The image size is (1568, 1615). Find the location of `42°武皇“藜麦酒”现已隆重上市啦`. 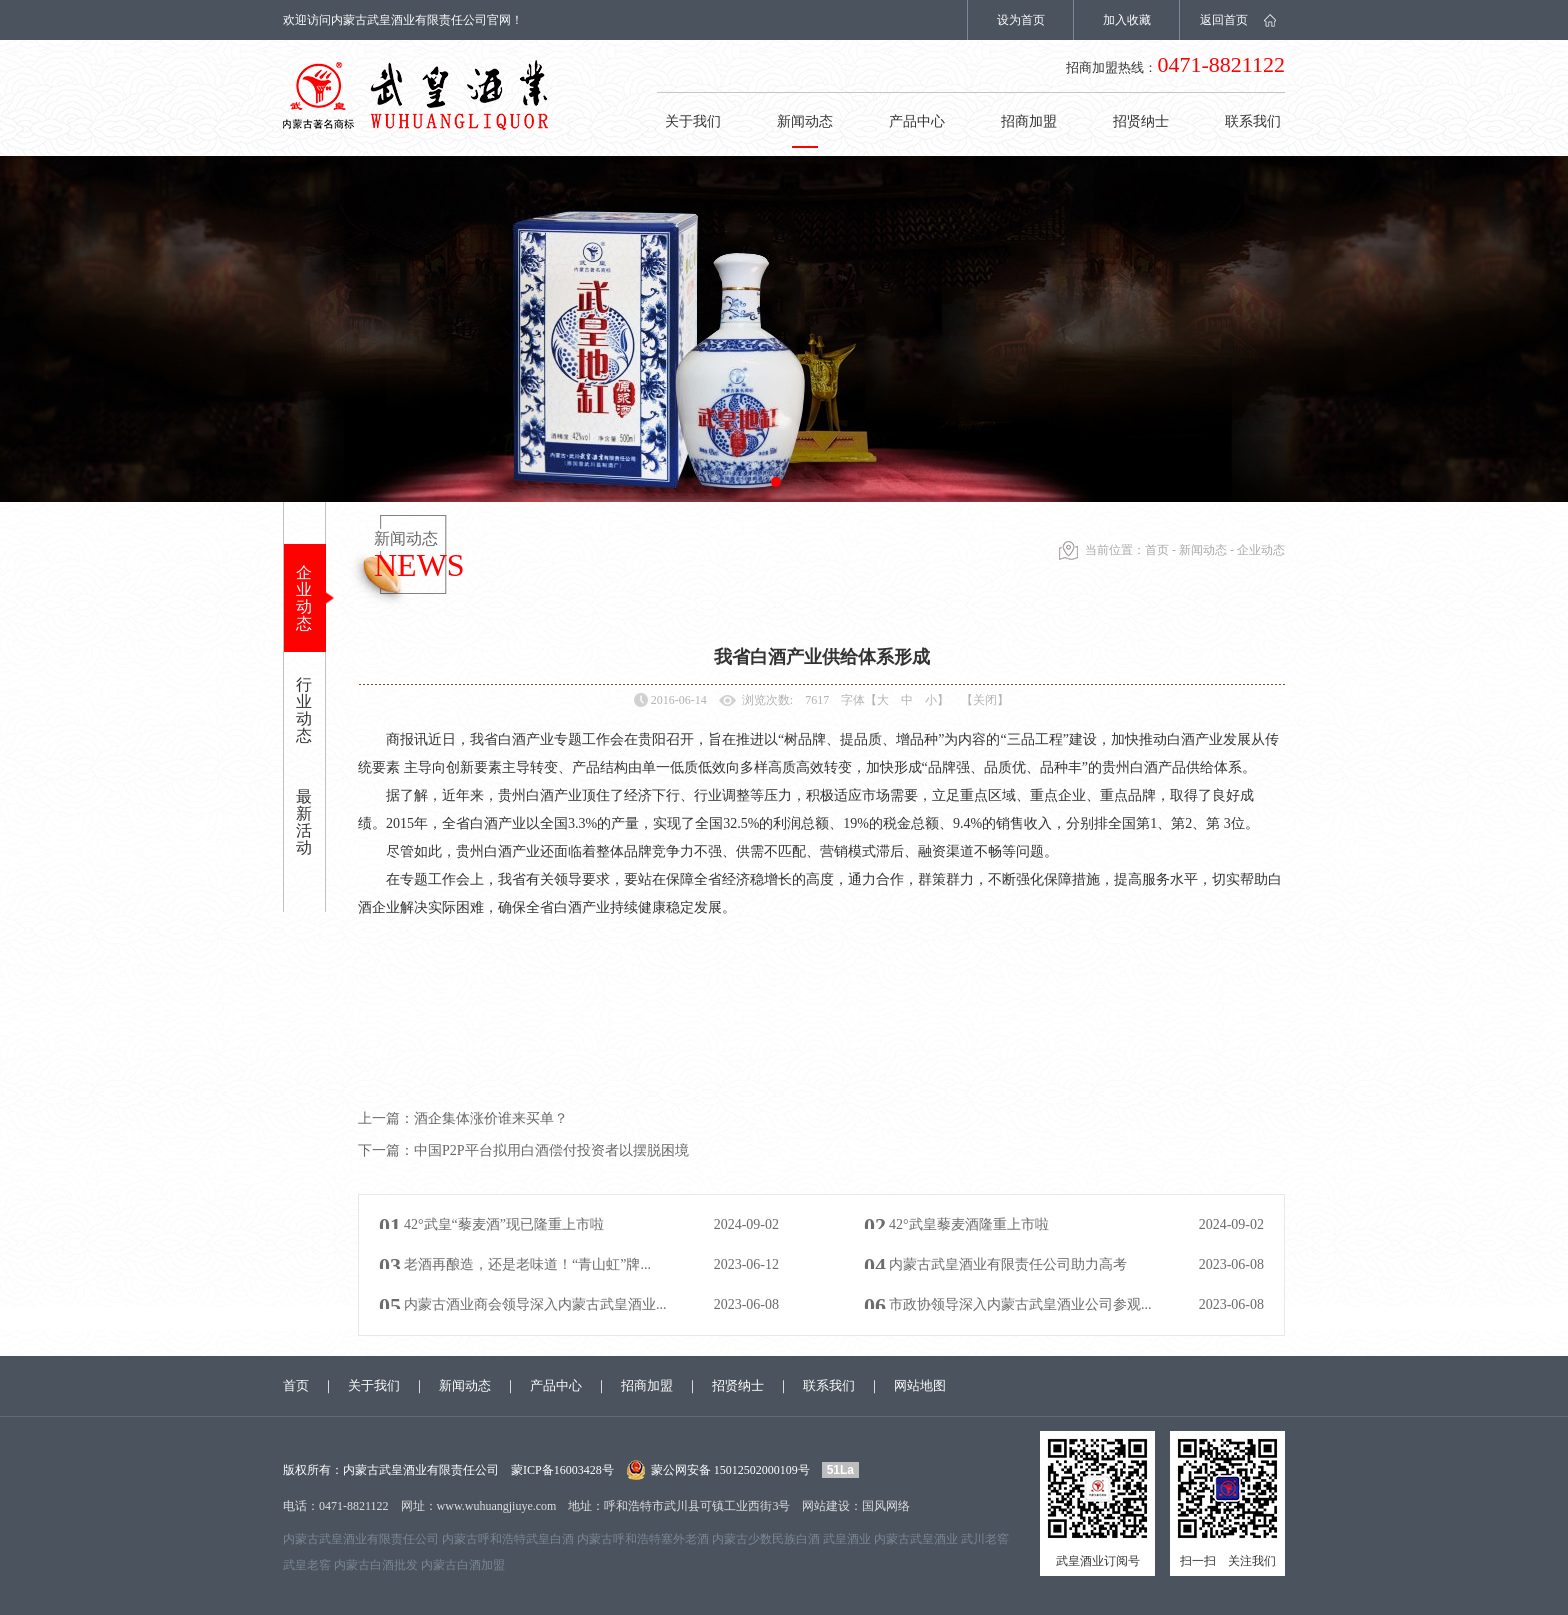

42°武皇“藜麦酒”现已隆重上市啦 is located at coordinates (504, 1224).